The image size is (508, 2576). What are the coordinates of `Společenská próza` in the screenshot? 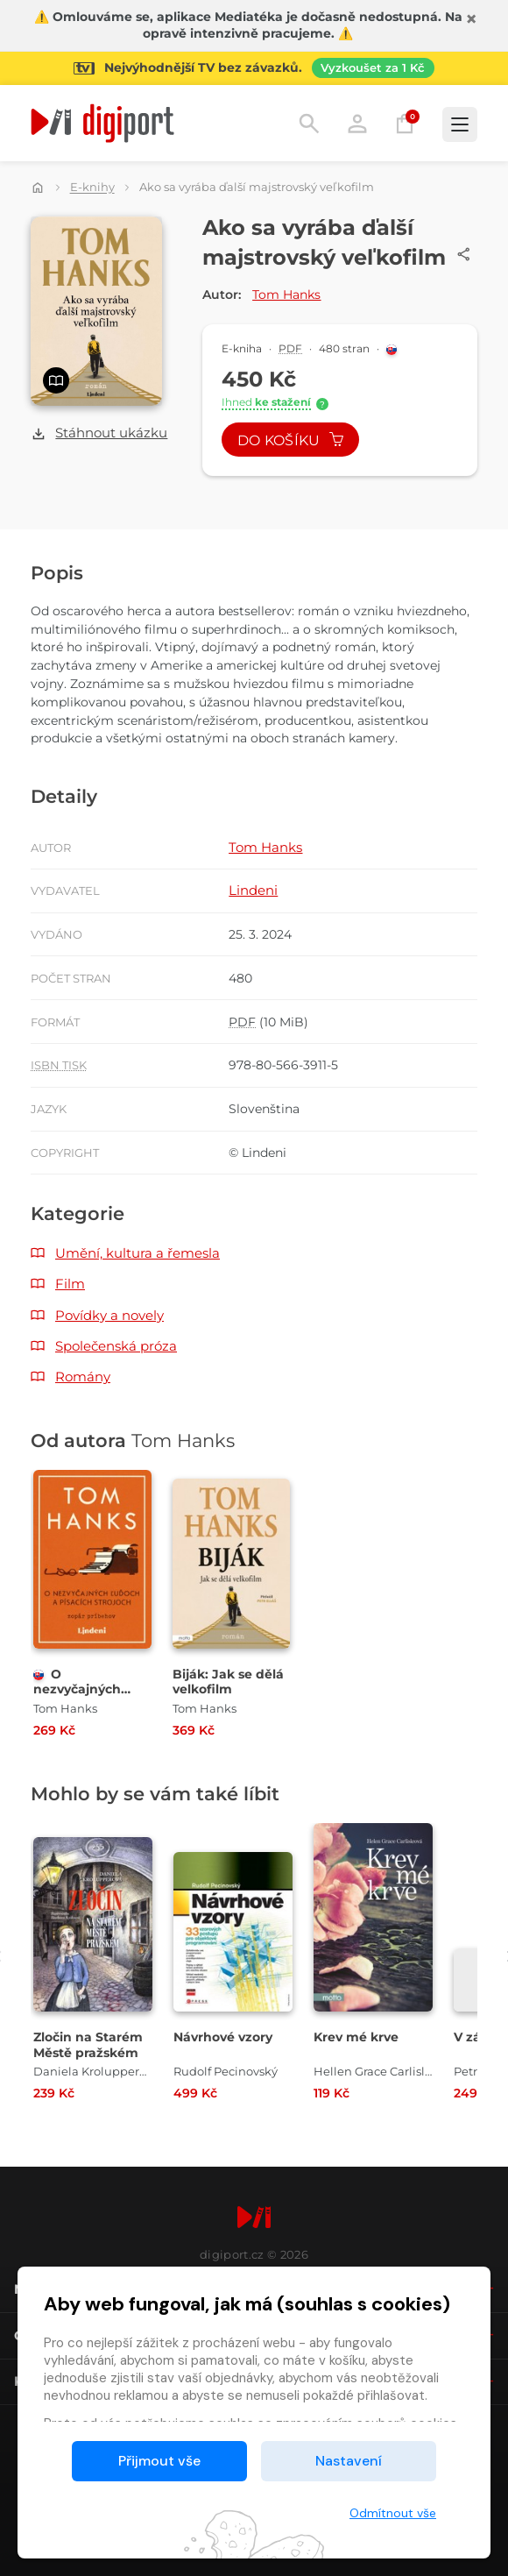 It's located at (116, 1346).